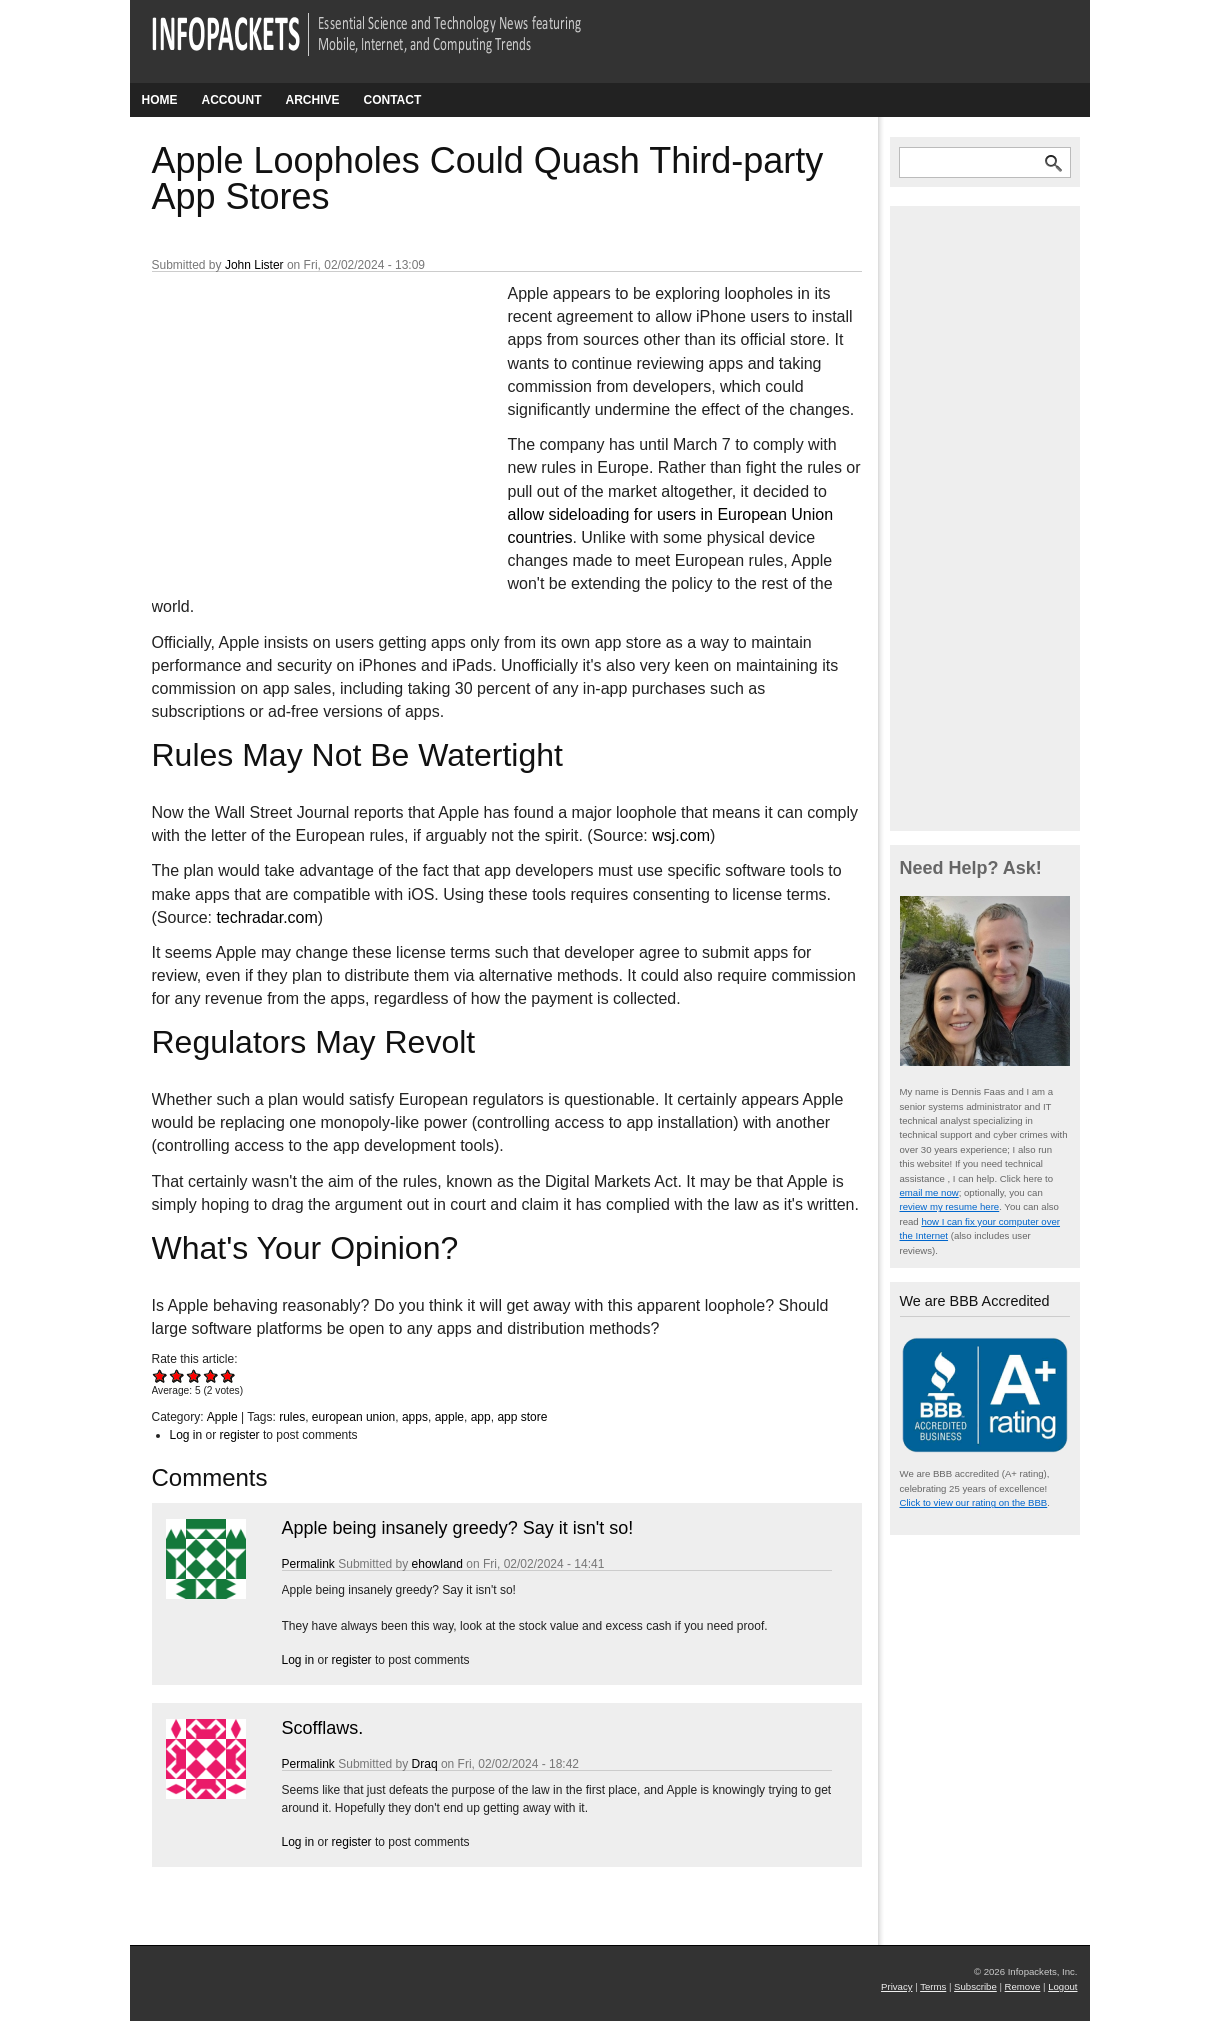  I want to click on Scofflaws., so click(323, 1728).